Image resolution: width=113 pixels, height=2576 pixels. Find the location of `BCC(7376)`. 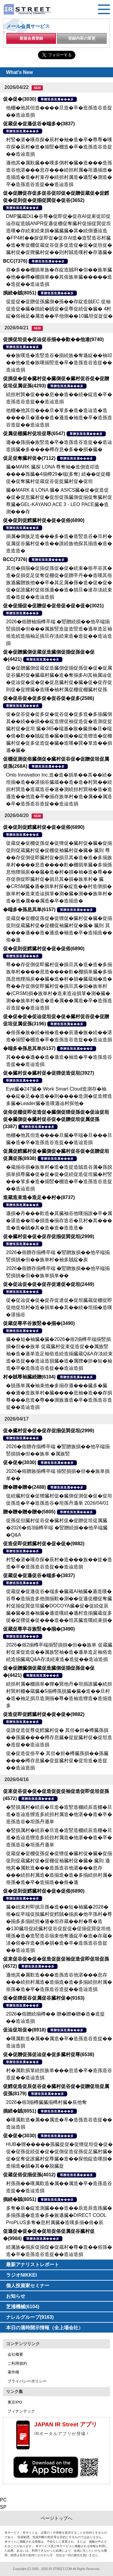

BCC(7376) is located at coordinates (15, 261).